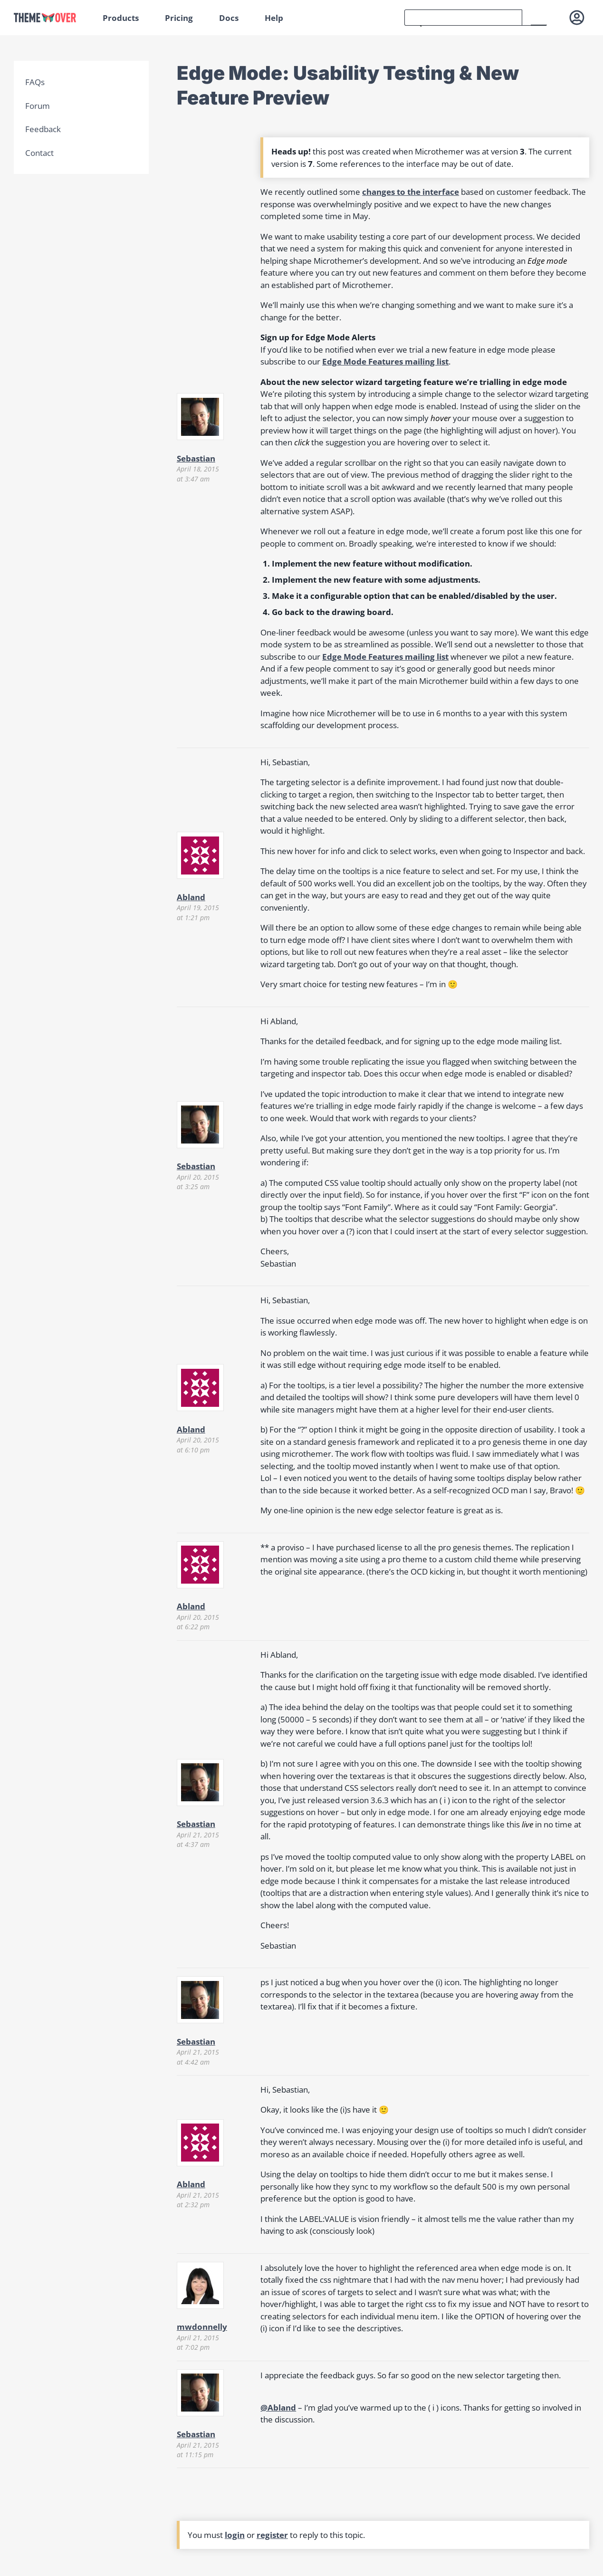  I want to click on Feedback, so click(43, 129).